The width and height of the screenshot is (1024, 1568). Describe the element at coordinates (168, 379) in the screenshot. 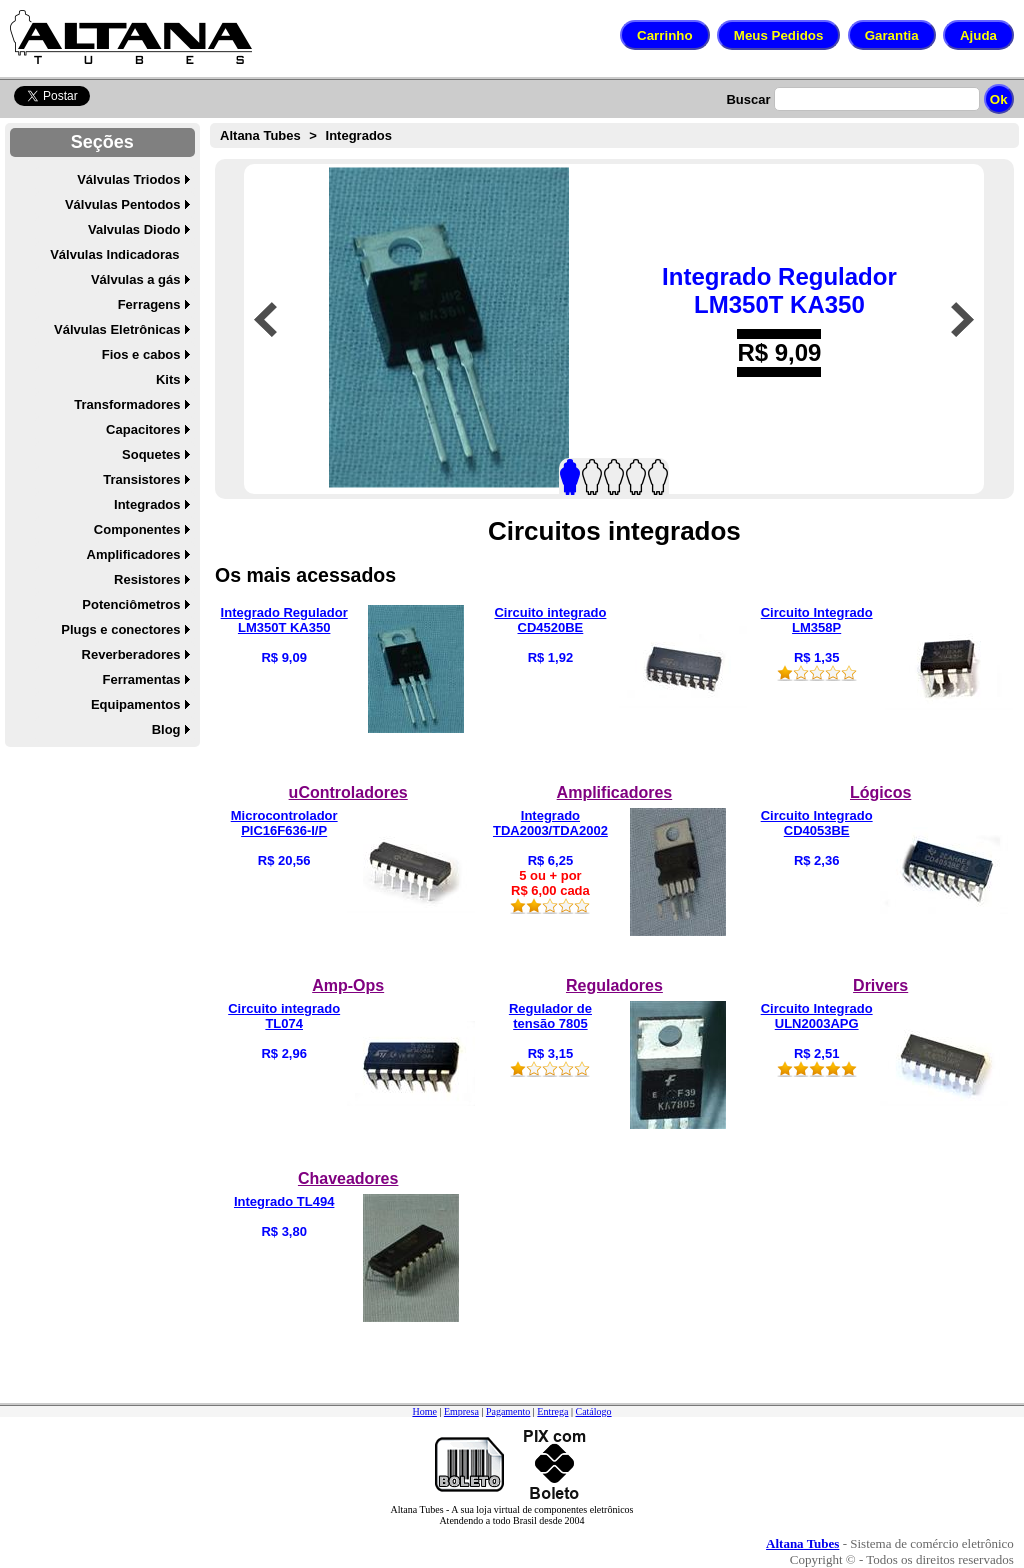

I see `Kits` at that location.